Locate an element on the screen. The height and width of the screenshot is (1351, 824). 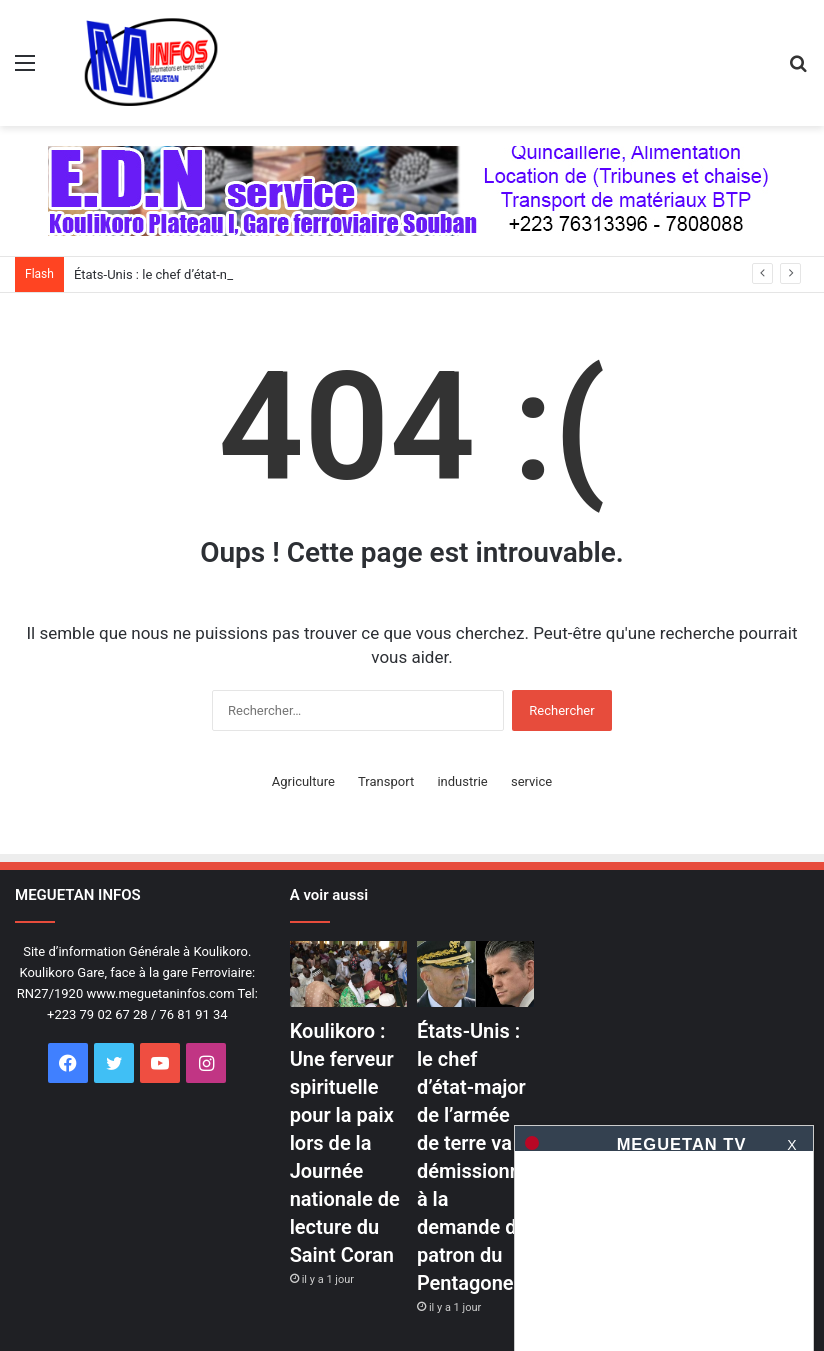
Transport is located at coordinates (386, 781).